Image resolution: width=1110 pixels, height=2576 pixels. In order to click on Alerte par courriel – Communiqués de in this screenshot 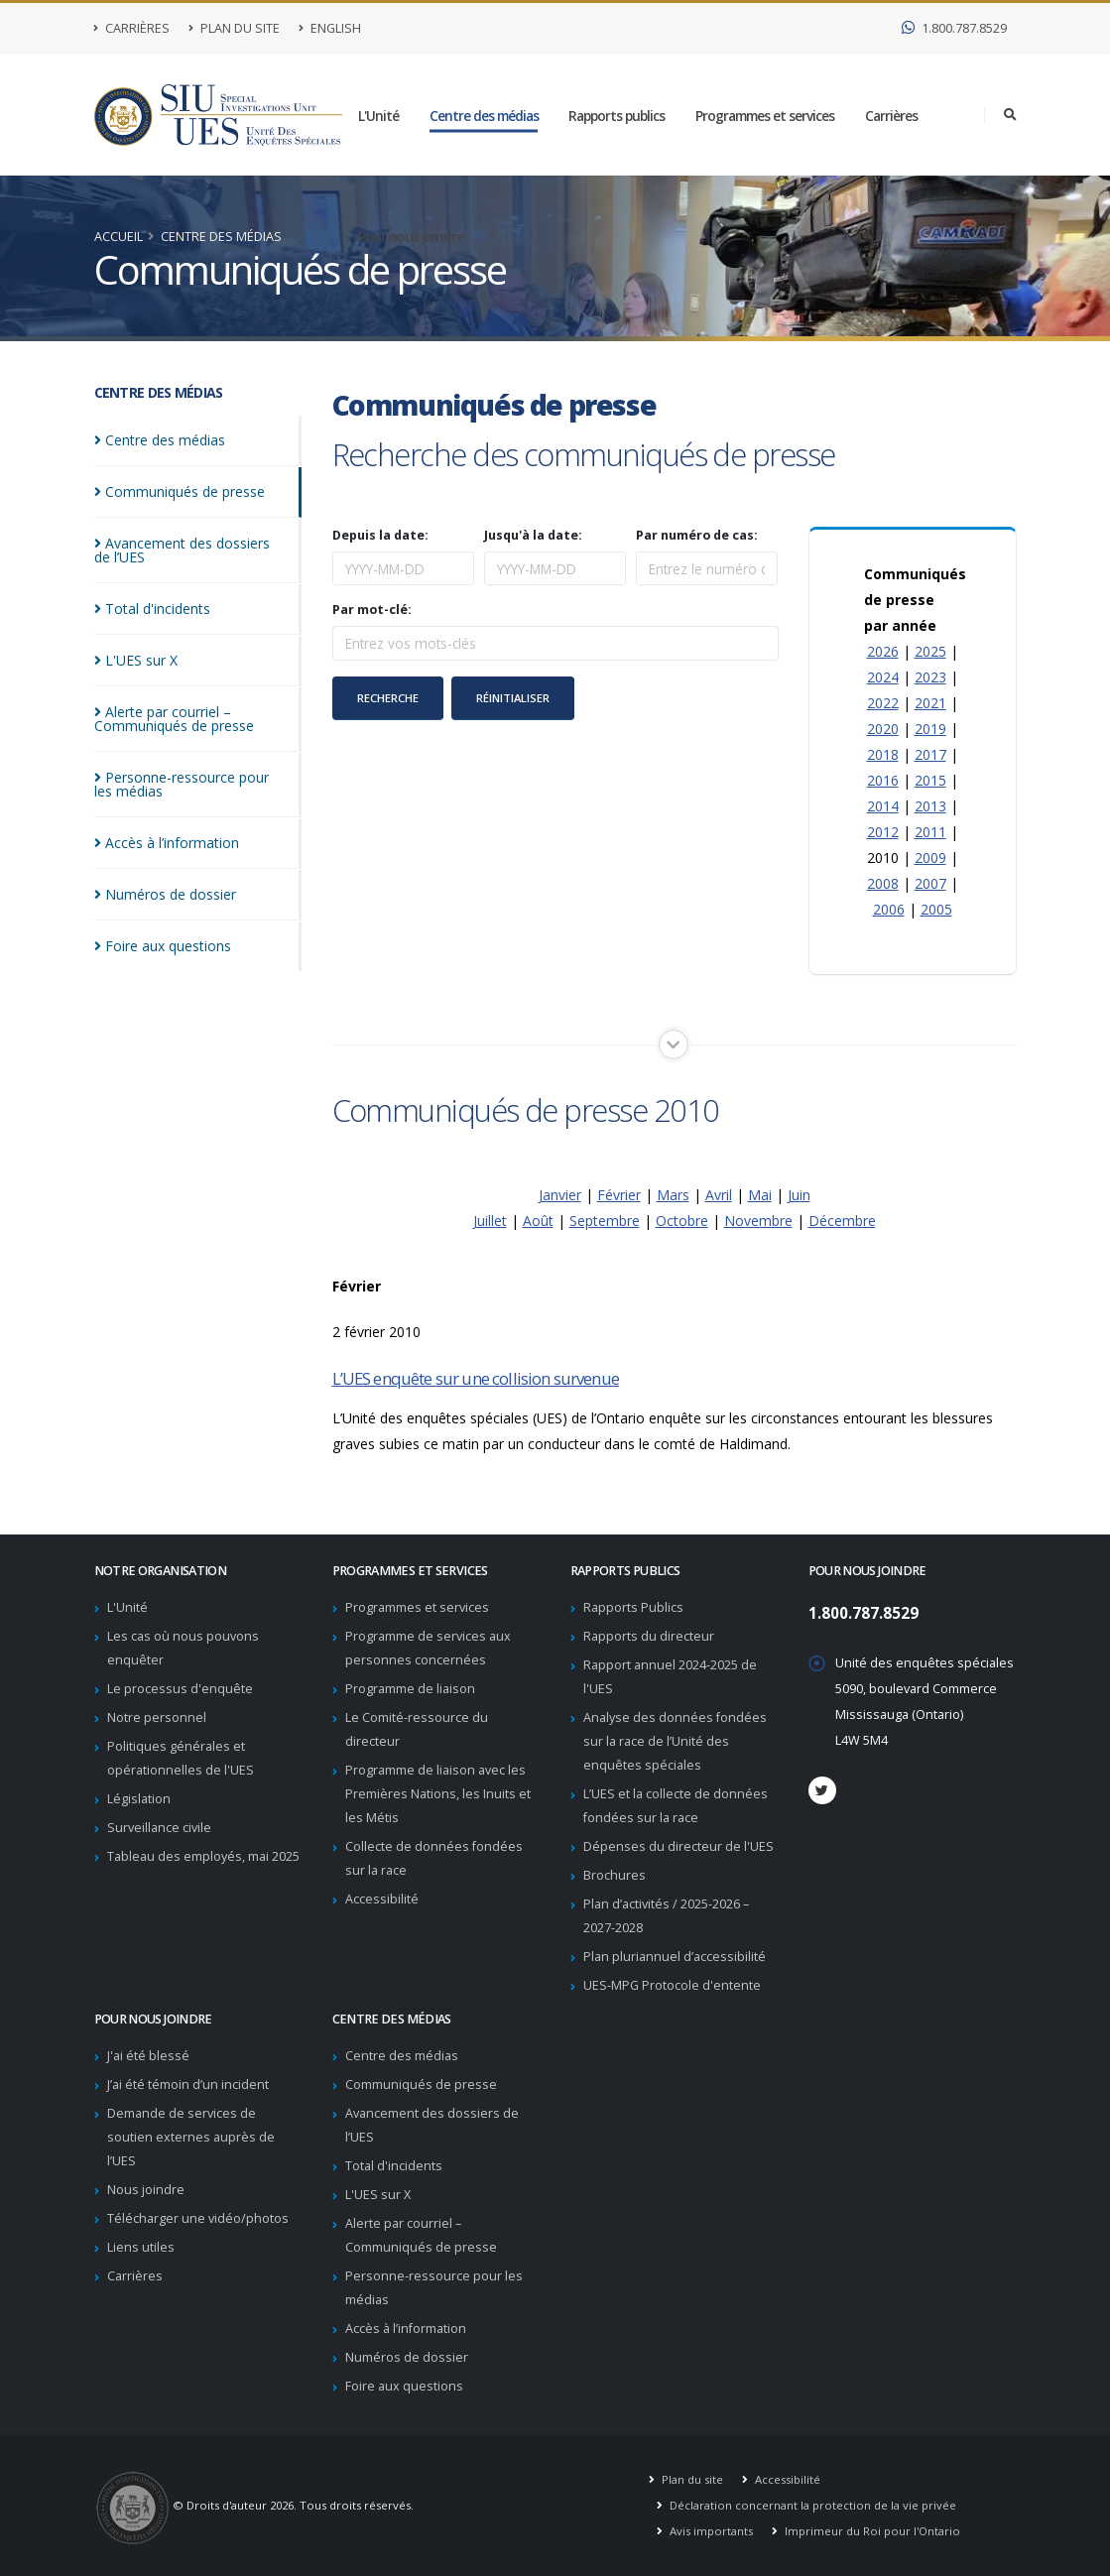, I will do `click(174, 704)`.